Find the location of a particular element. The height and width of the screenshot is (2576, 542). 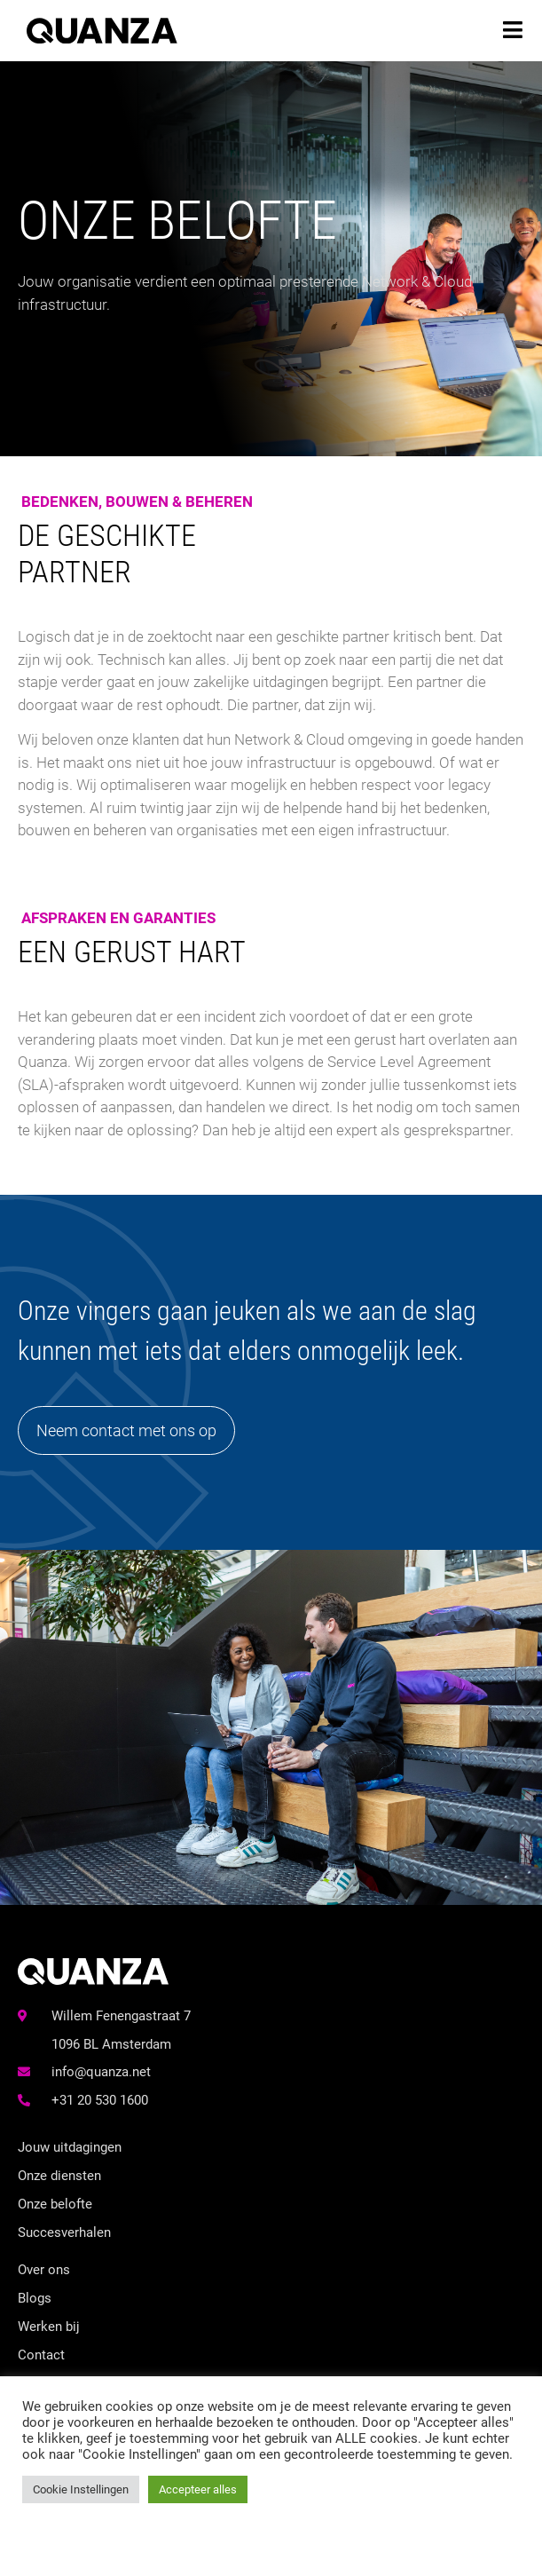

Contact is located at coordinates (41, 2355).